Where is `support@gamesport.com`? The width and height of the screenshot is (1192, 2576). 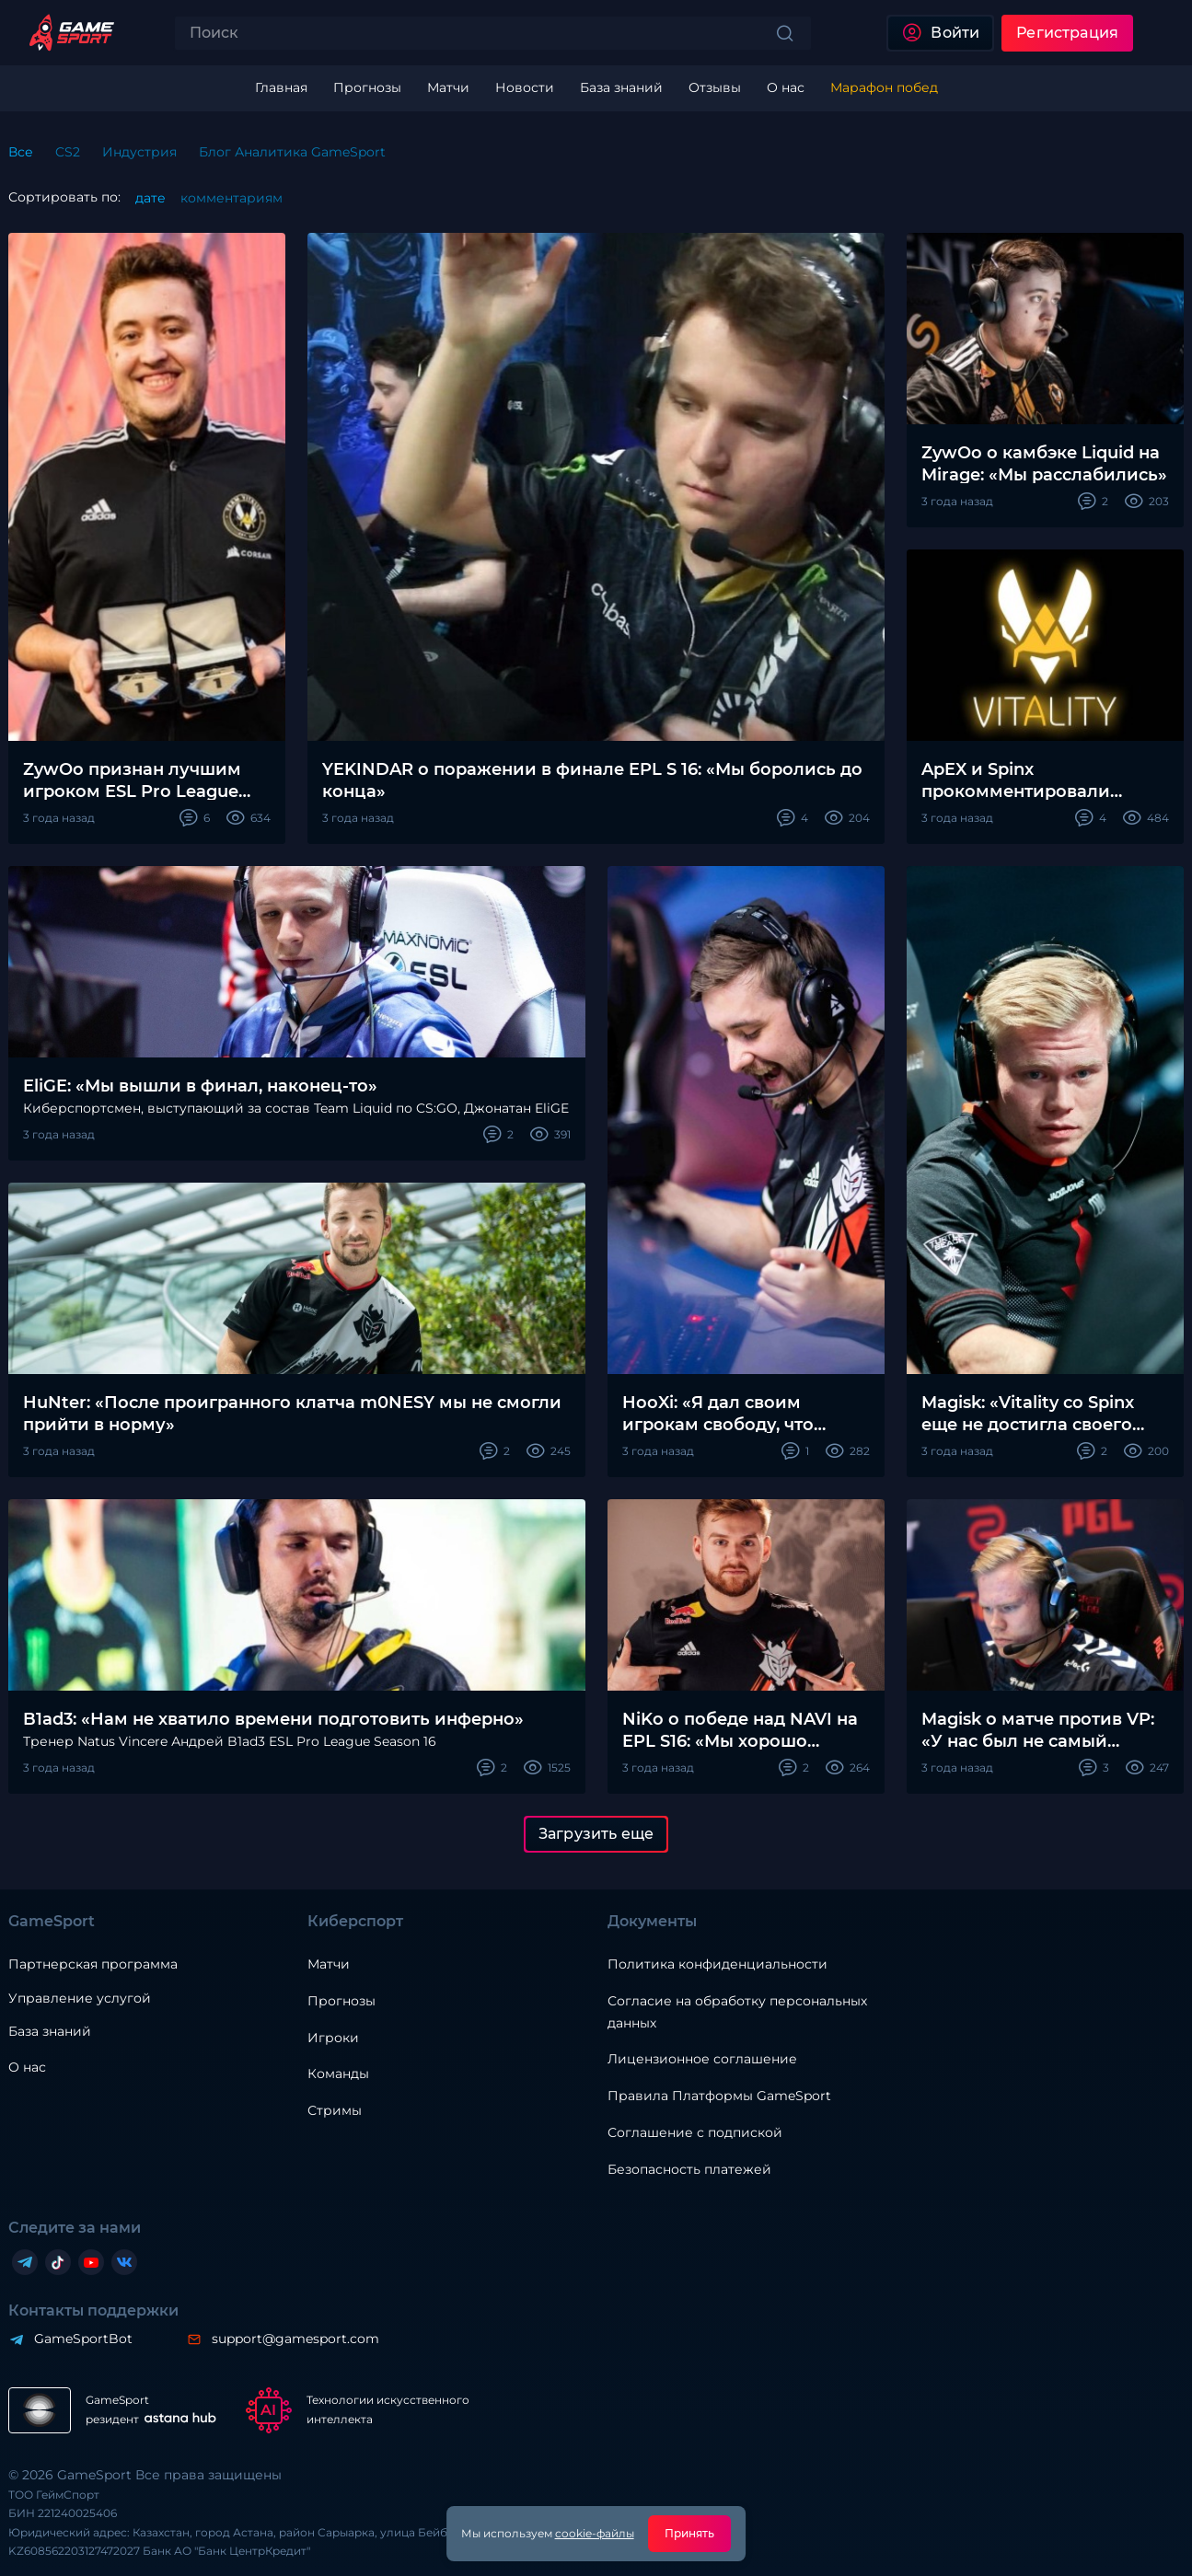
support@gamesport.com is located at coordinates (295, 2338).